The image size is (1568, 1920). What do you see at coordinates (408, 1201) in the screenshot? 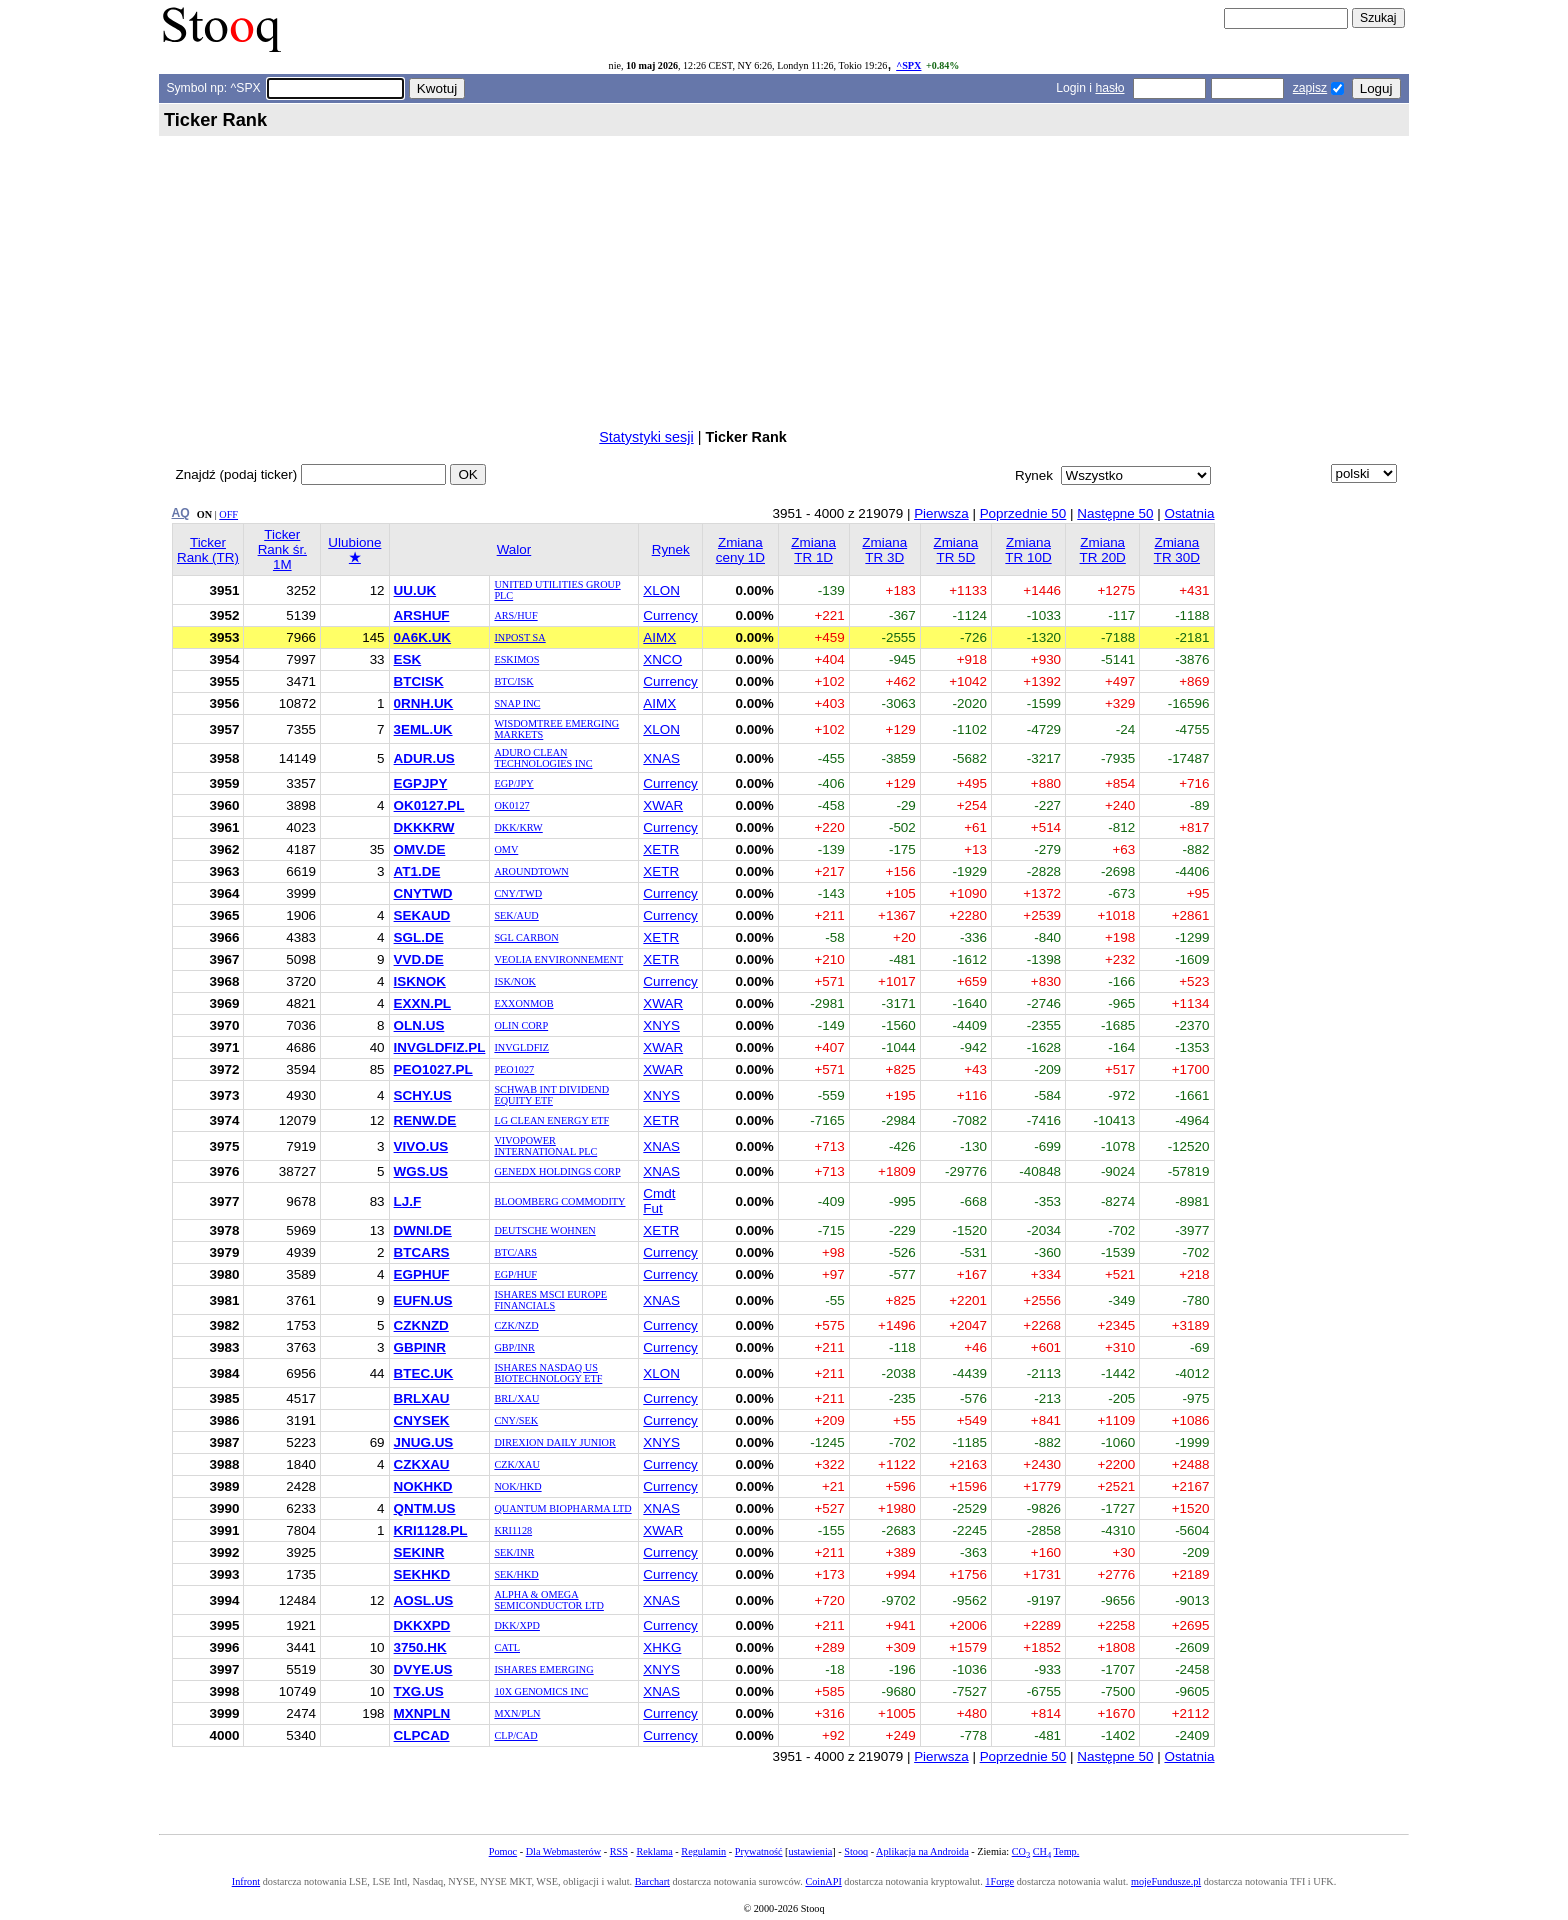
I see `LJ.F` at bounding box center [408, 1201].